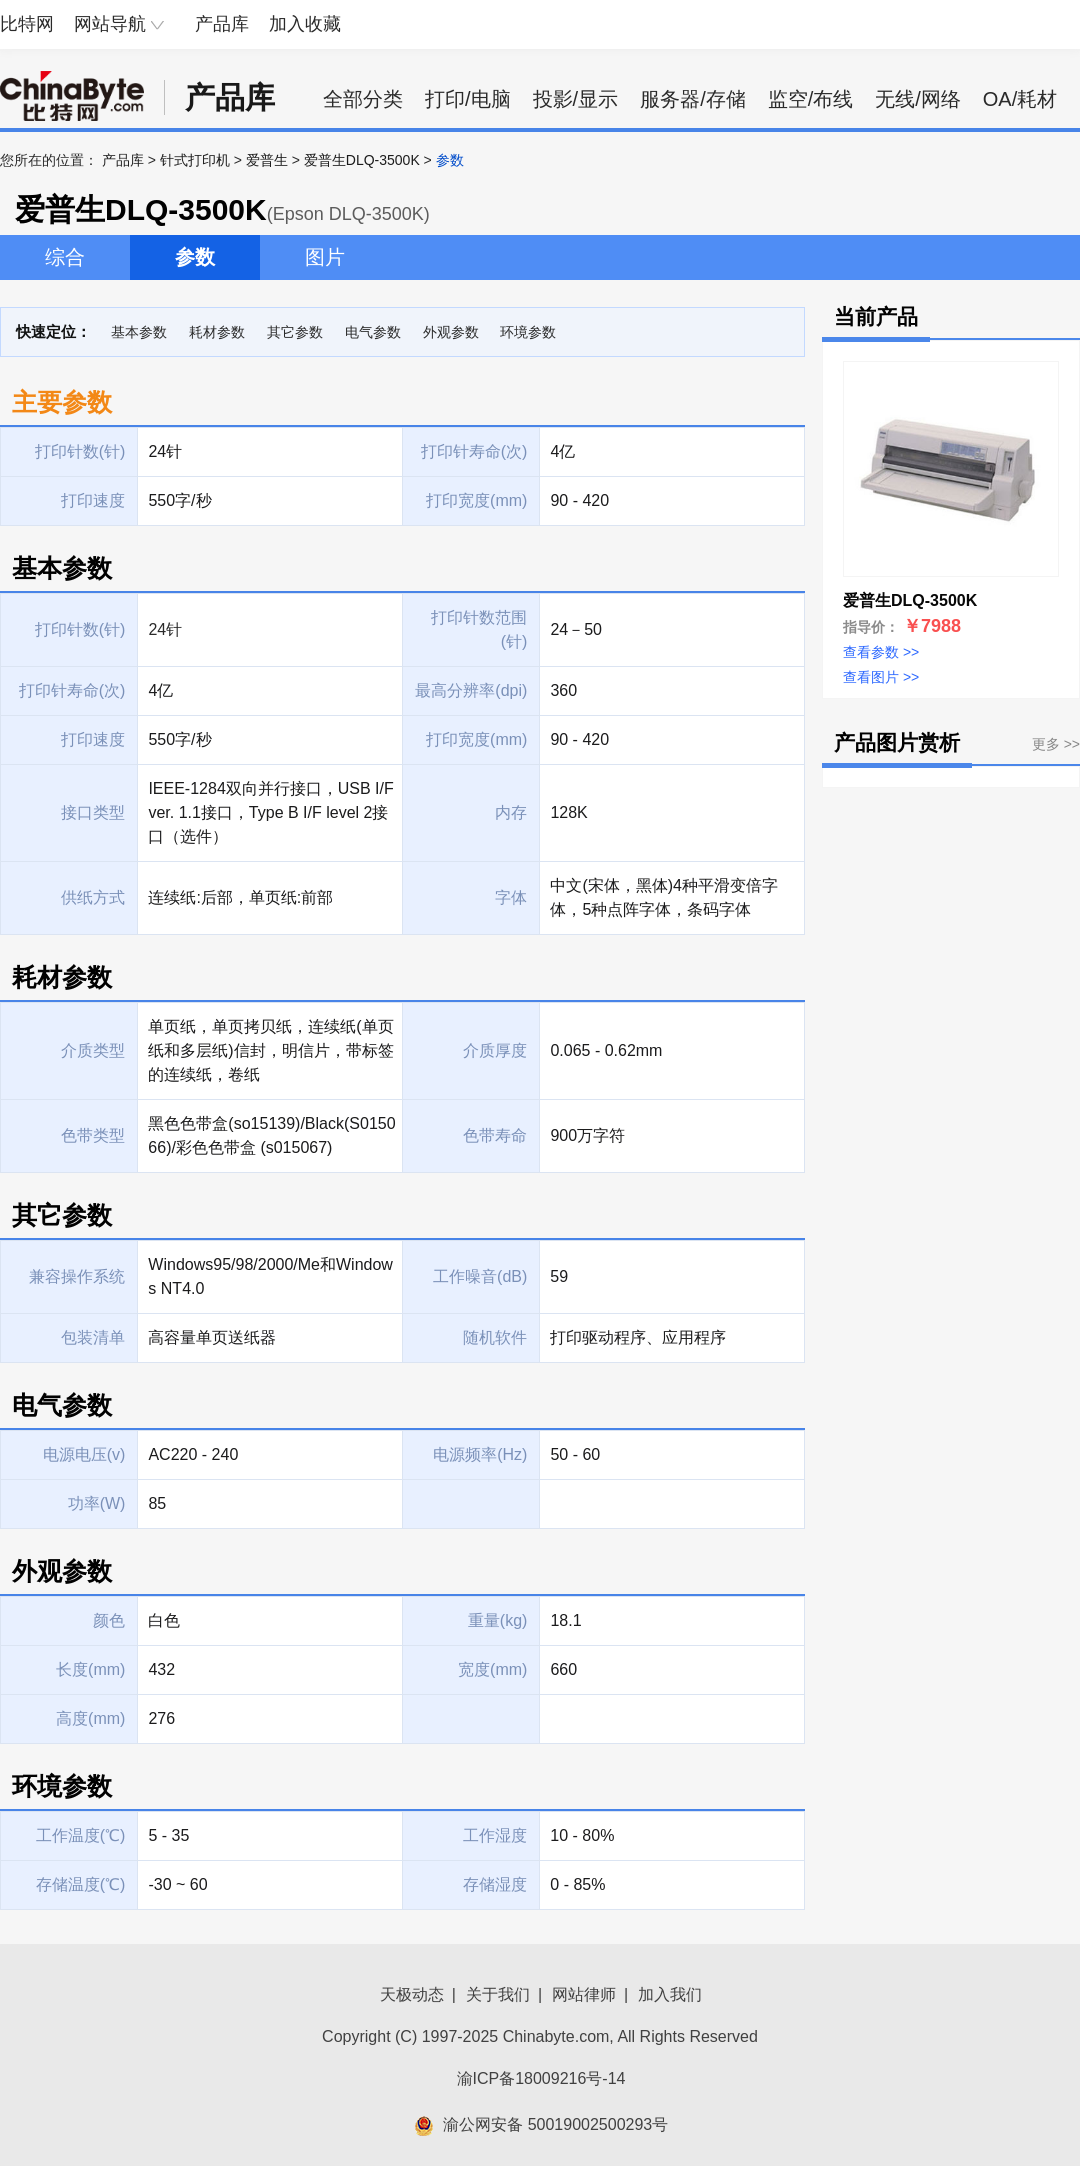 Image resolution: width=1080 pixels, height=2166 pixels. What do you see at coordinates (576, 99) in the screenshot?
I see `投影/显示` at bounding box center [576, 99].